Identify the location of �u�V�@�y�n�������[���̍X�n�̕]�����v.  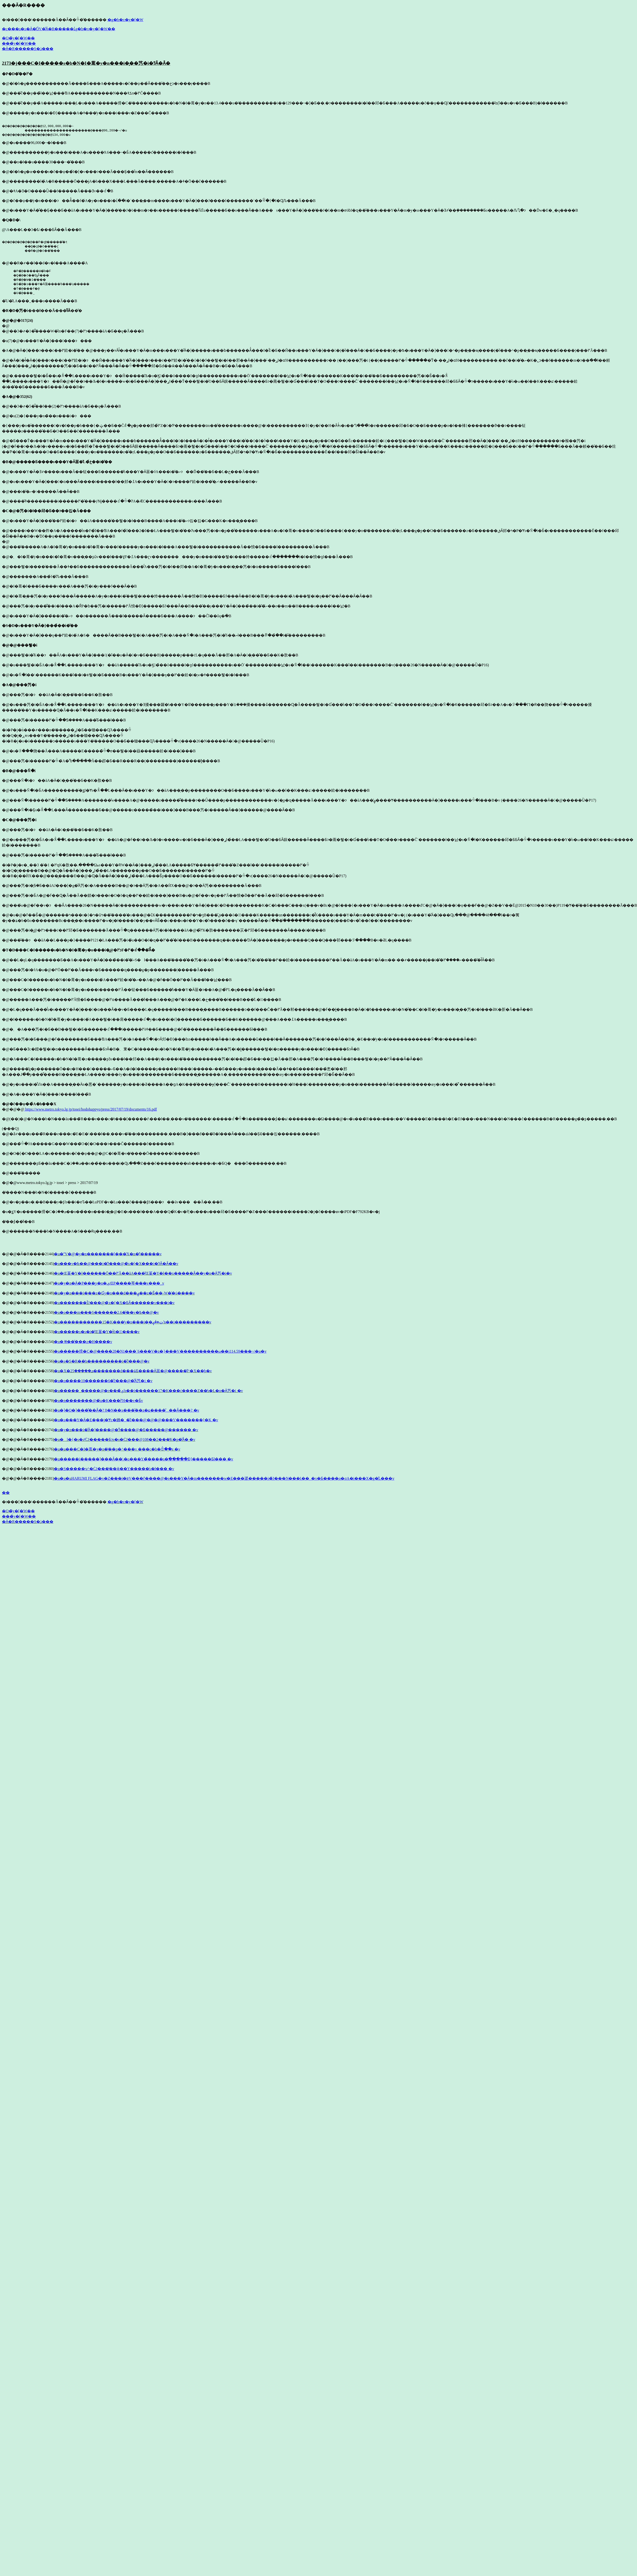
(108, 1254).